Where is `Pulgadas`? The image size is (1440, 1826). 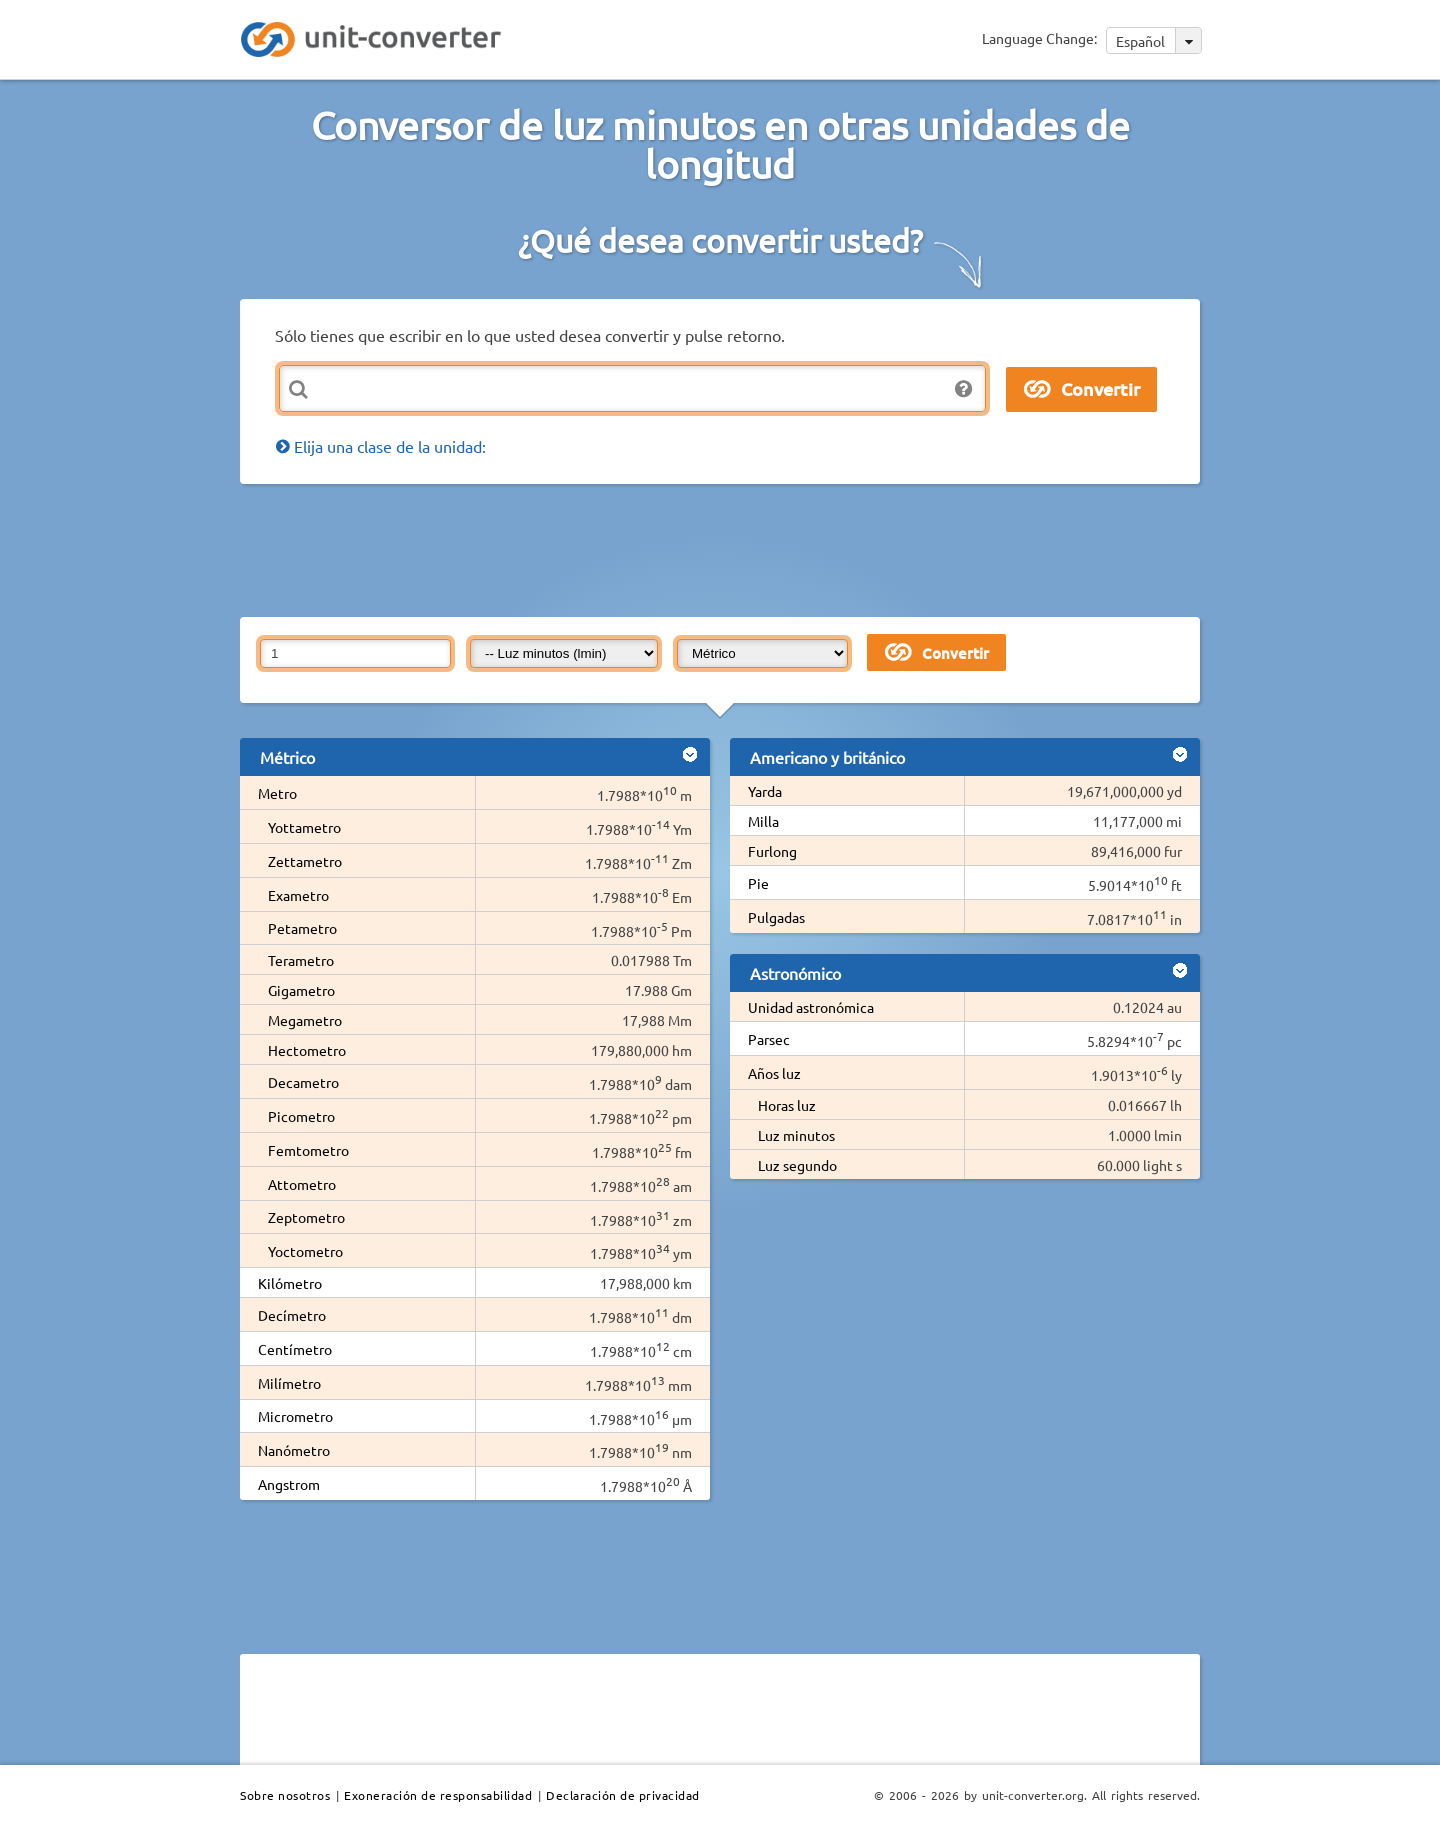 Pulgadas is located at coordinates (776, 917).